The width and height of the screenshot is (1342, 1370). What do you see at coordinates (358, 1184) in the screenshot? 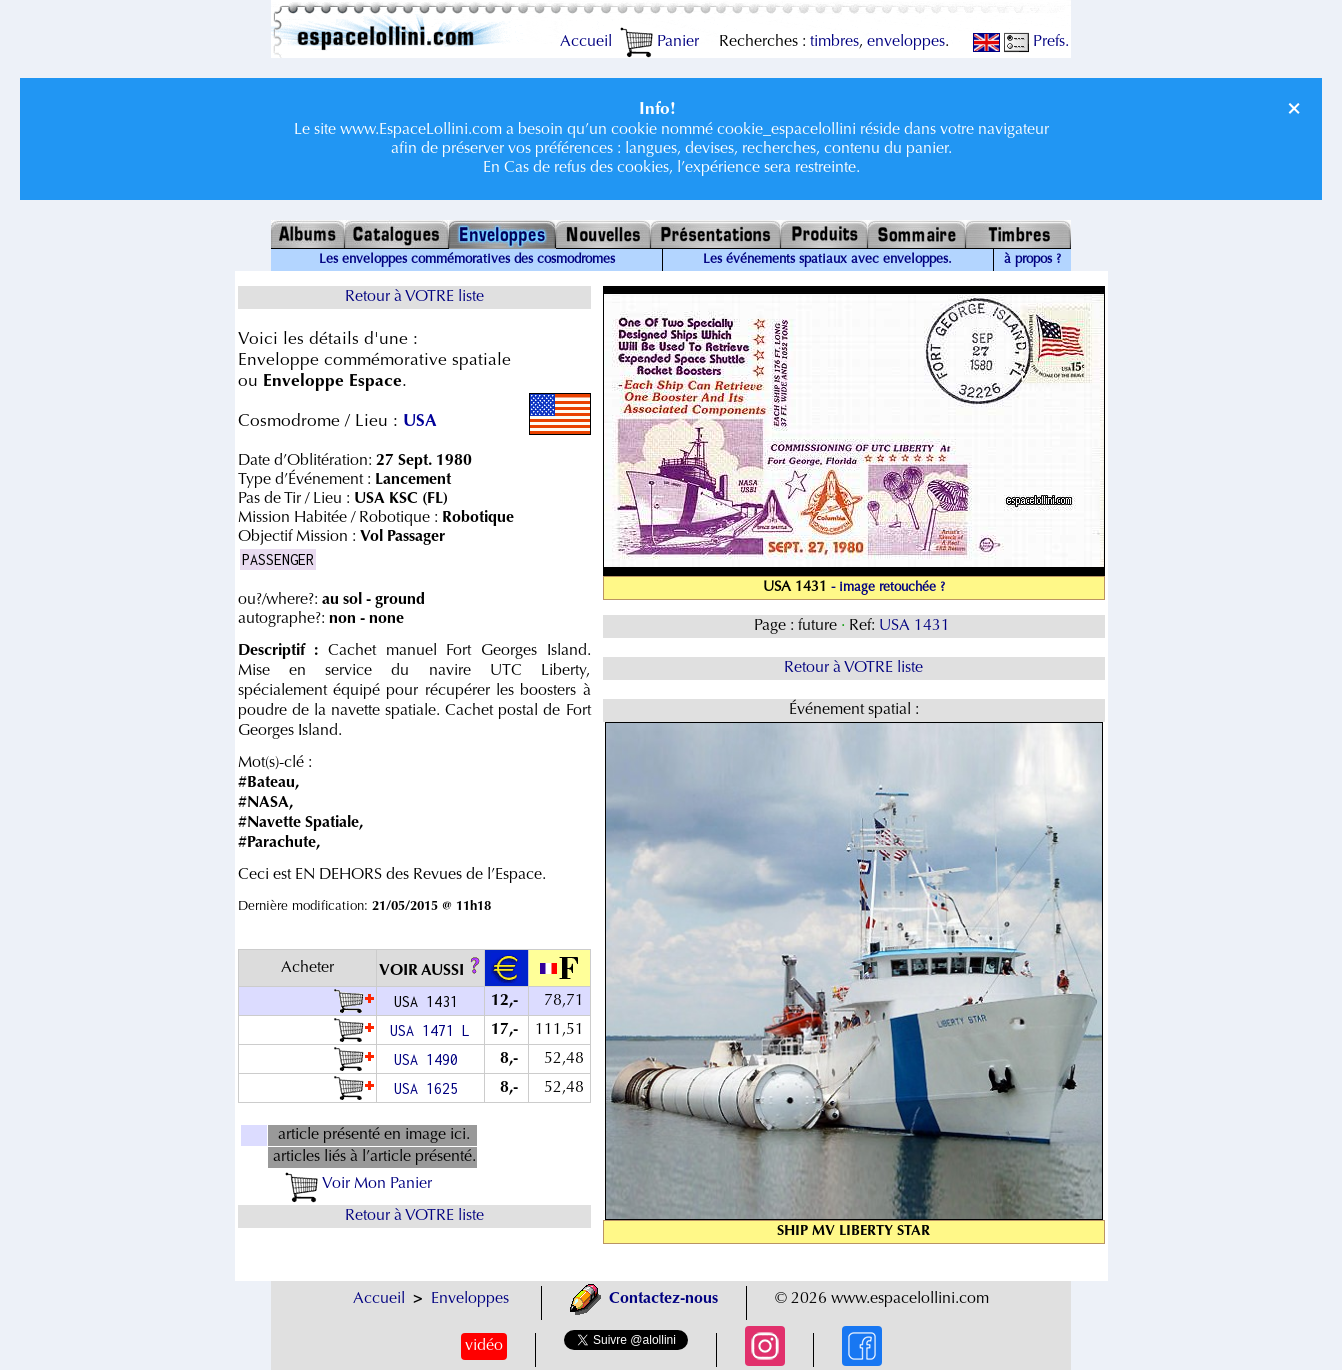
I see `Voir Mon Panier` at bounding box center [358, 1184].